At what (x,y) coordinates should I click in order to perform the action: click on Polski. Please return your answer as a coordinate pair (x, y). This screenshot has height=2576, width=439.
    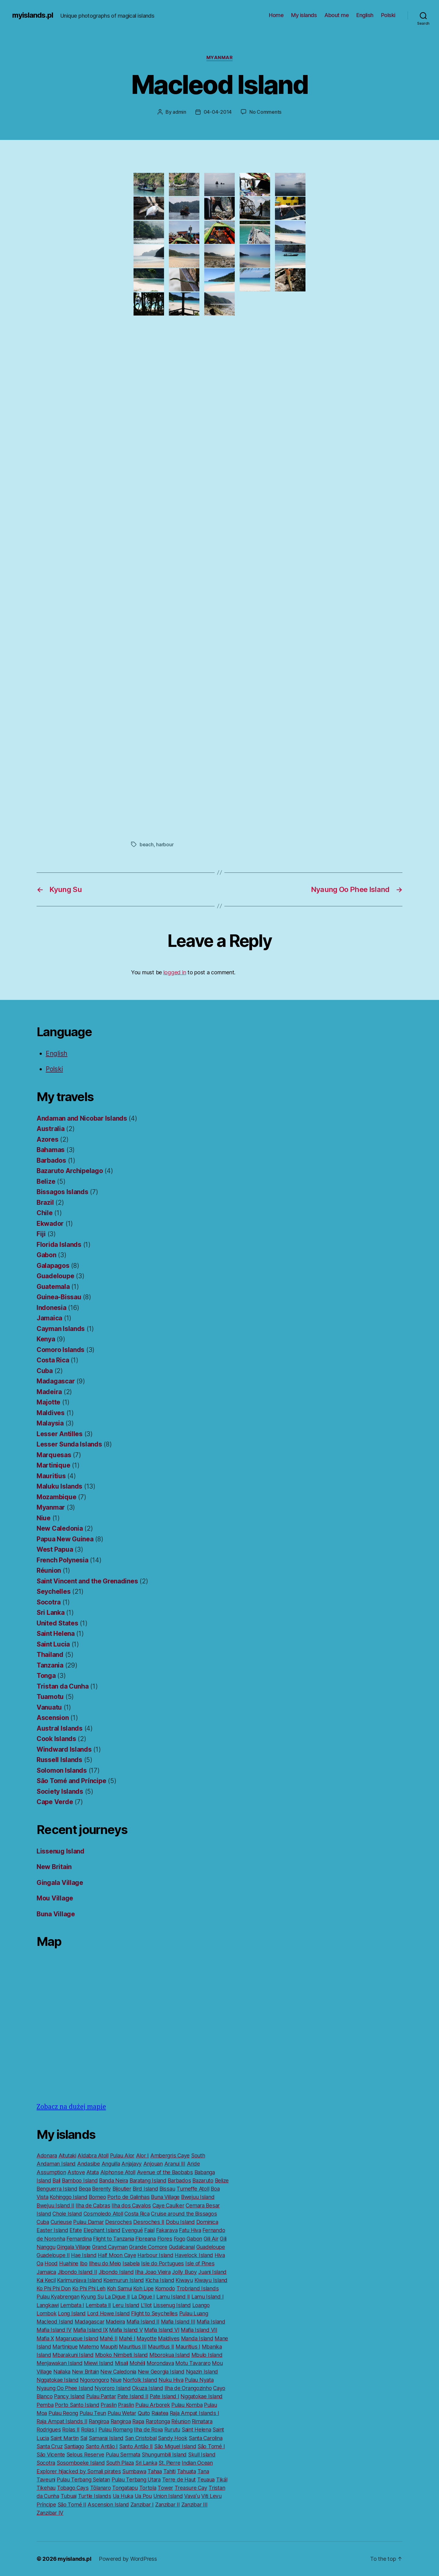
    Looking at the image, I should click on (388, 15).